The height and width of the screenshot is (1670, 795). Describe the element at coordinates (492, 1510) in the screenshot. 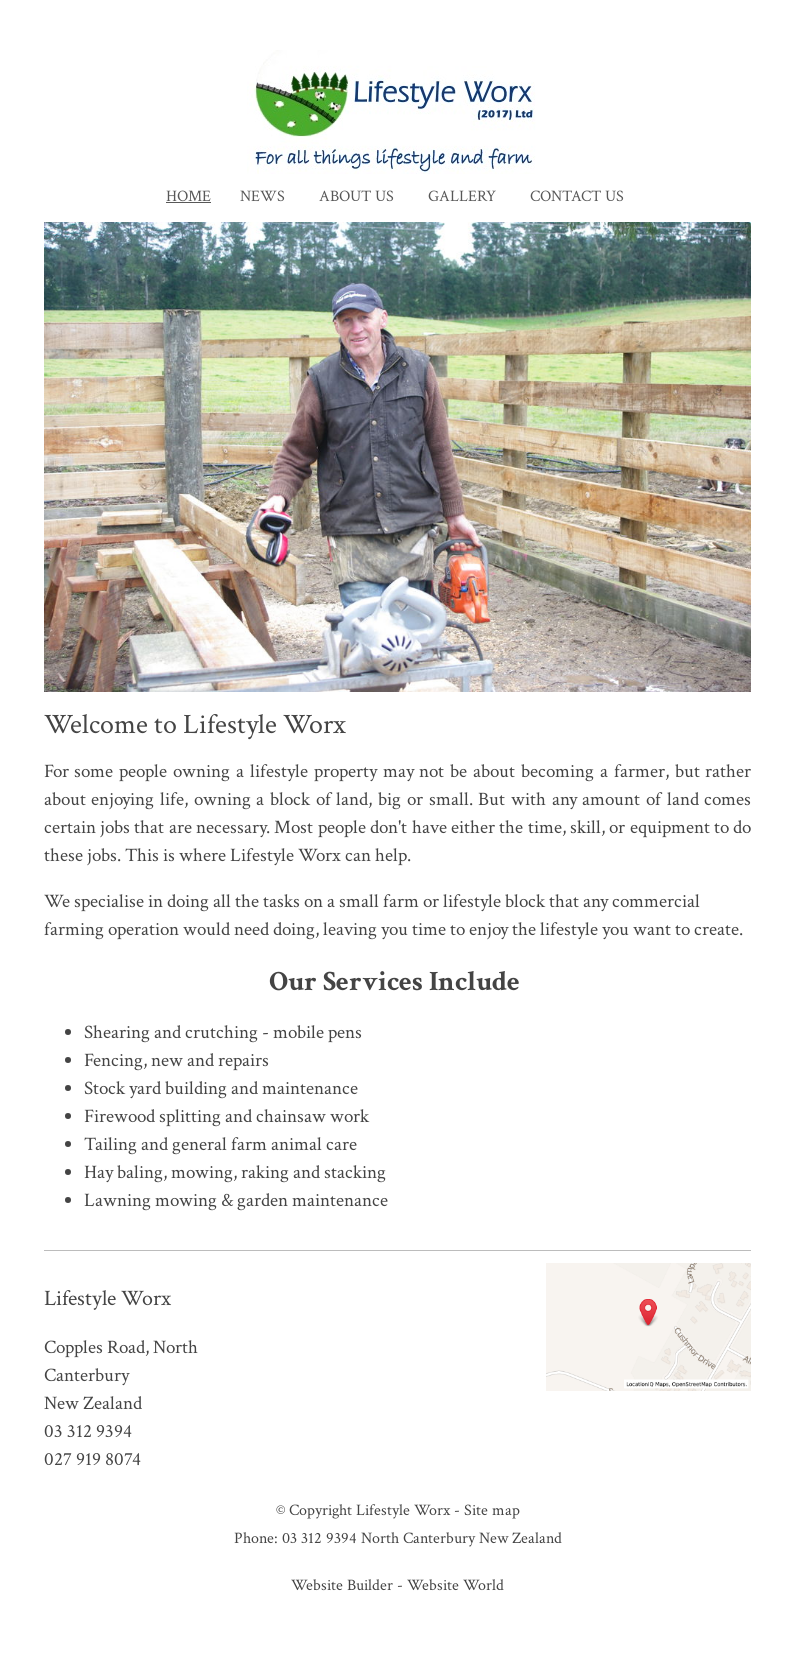

I see `Site map` at that location.